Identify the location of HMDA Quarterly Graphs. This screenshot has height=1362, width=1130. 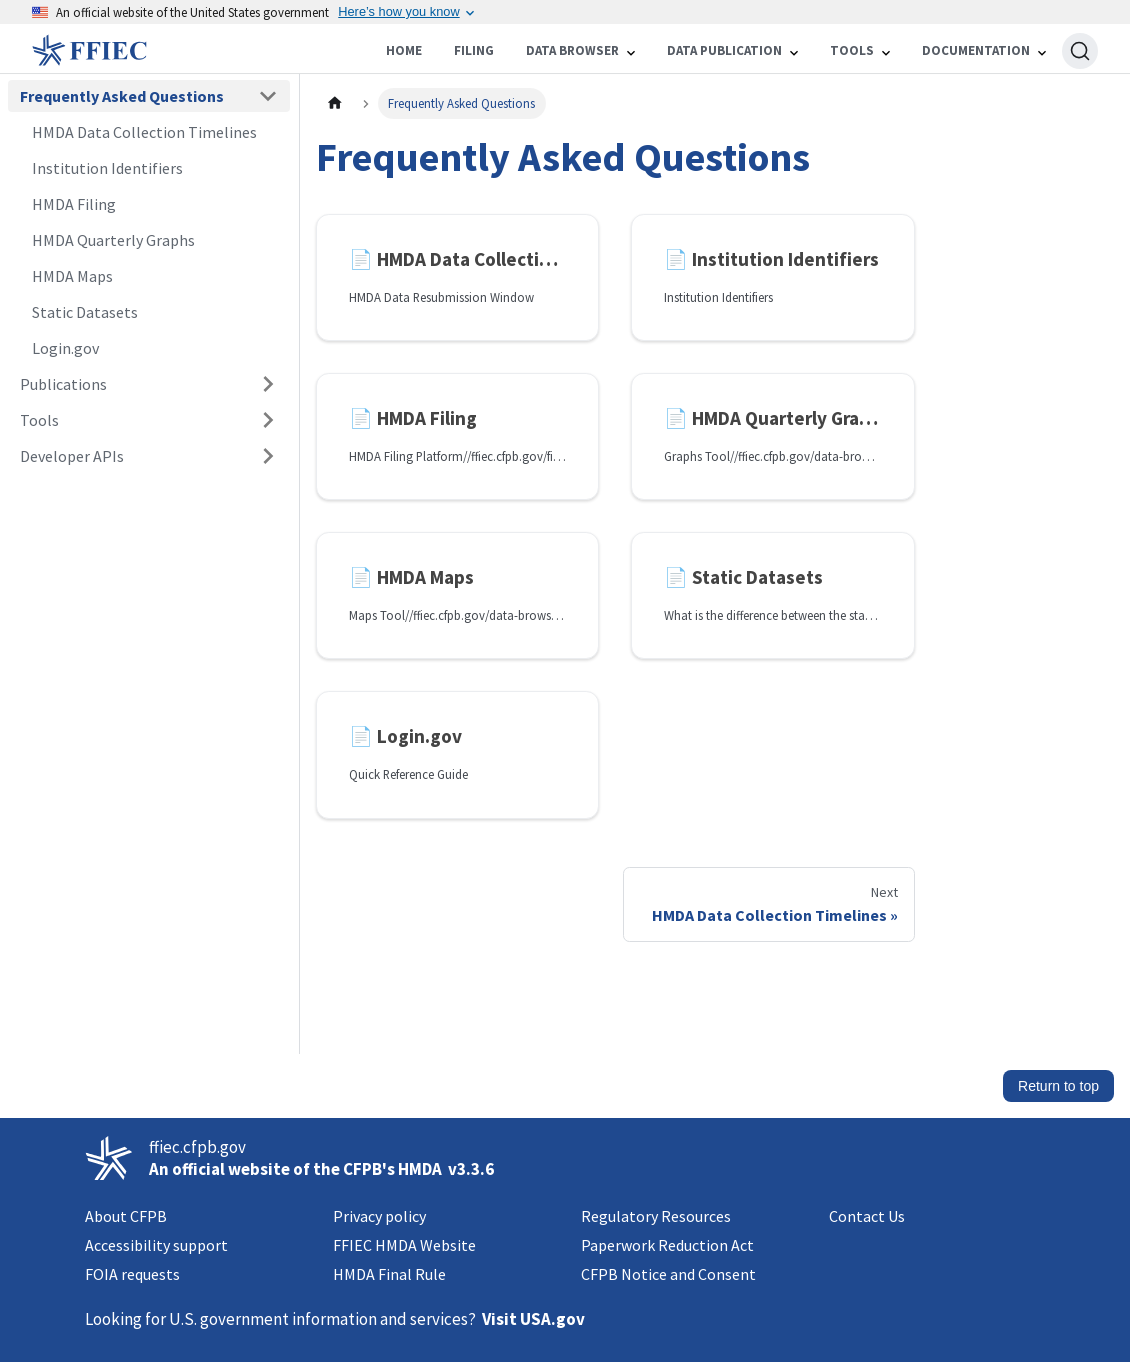
(113, 240).